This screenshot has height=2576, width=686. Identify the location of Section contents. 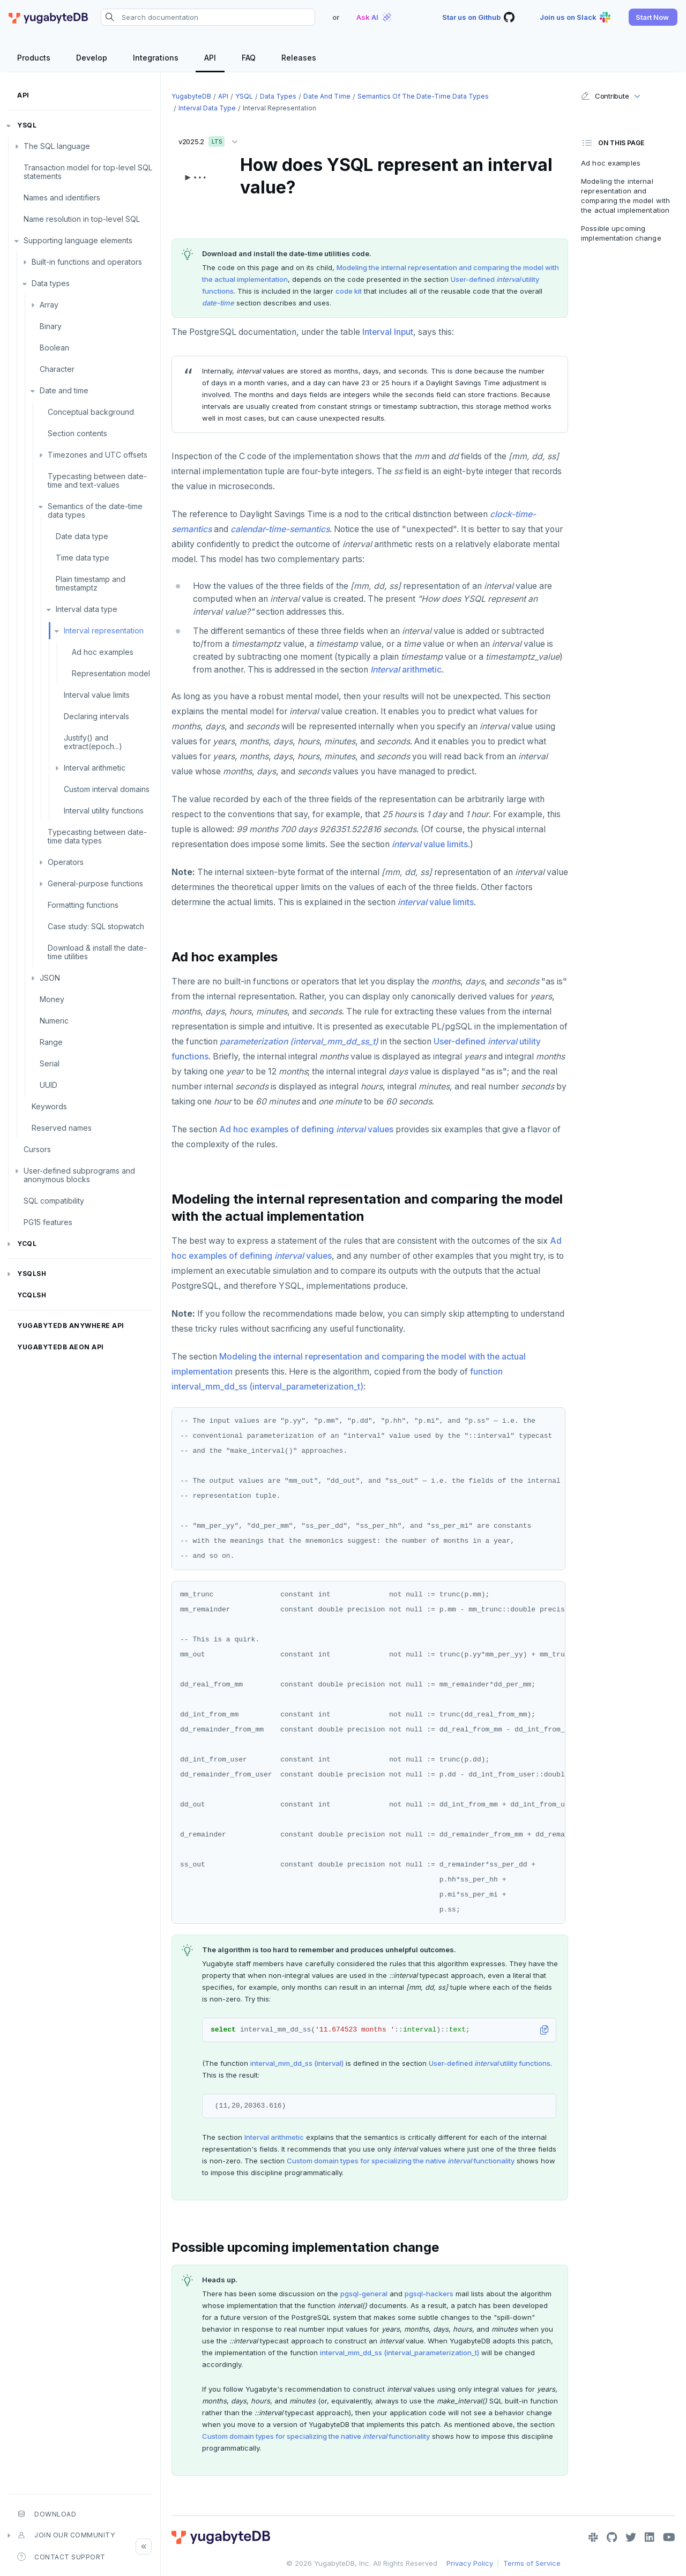
(77, 433).